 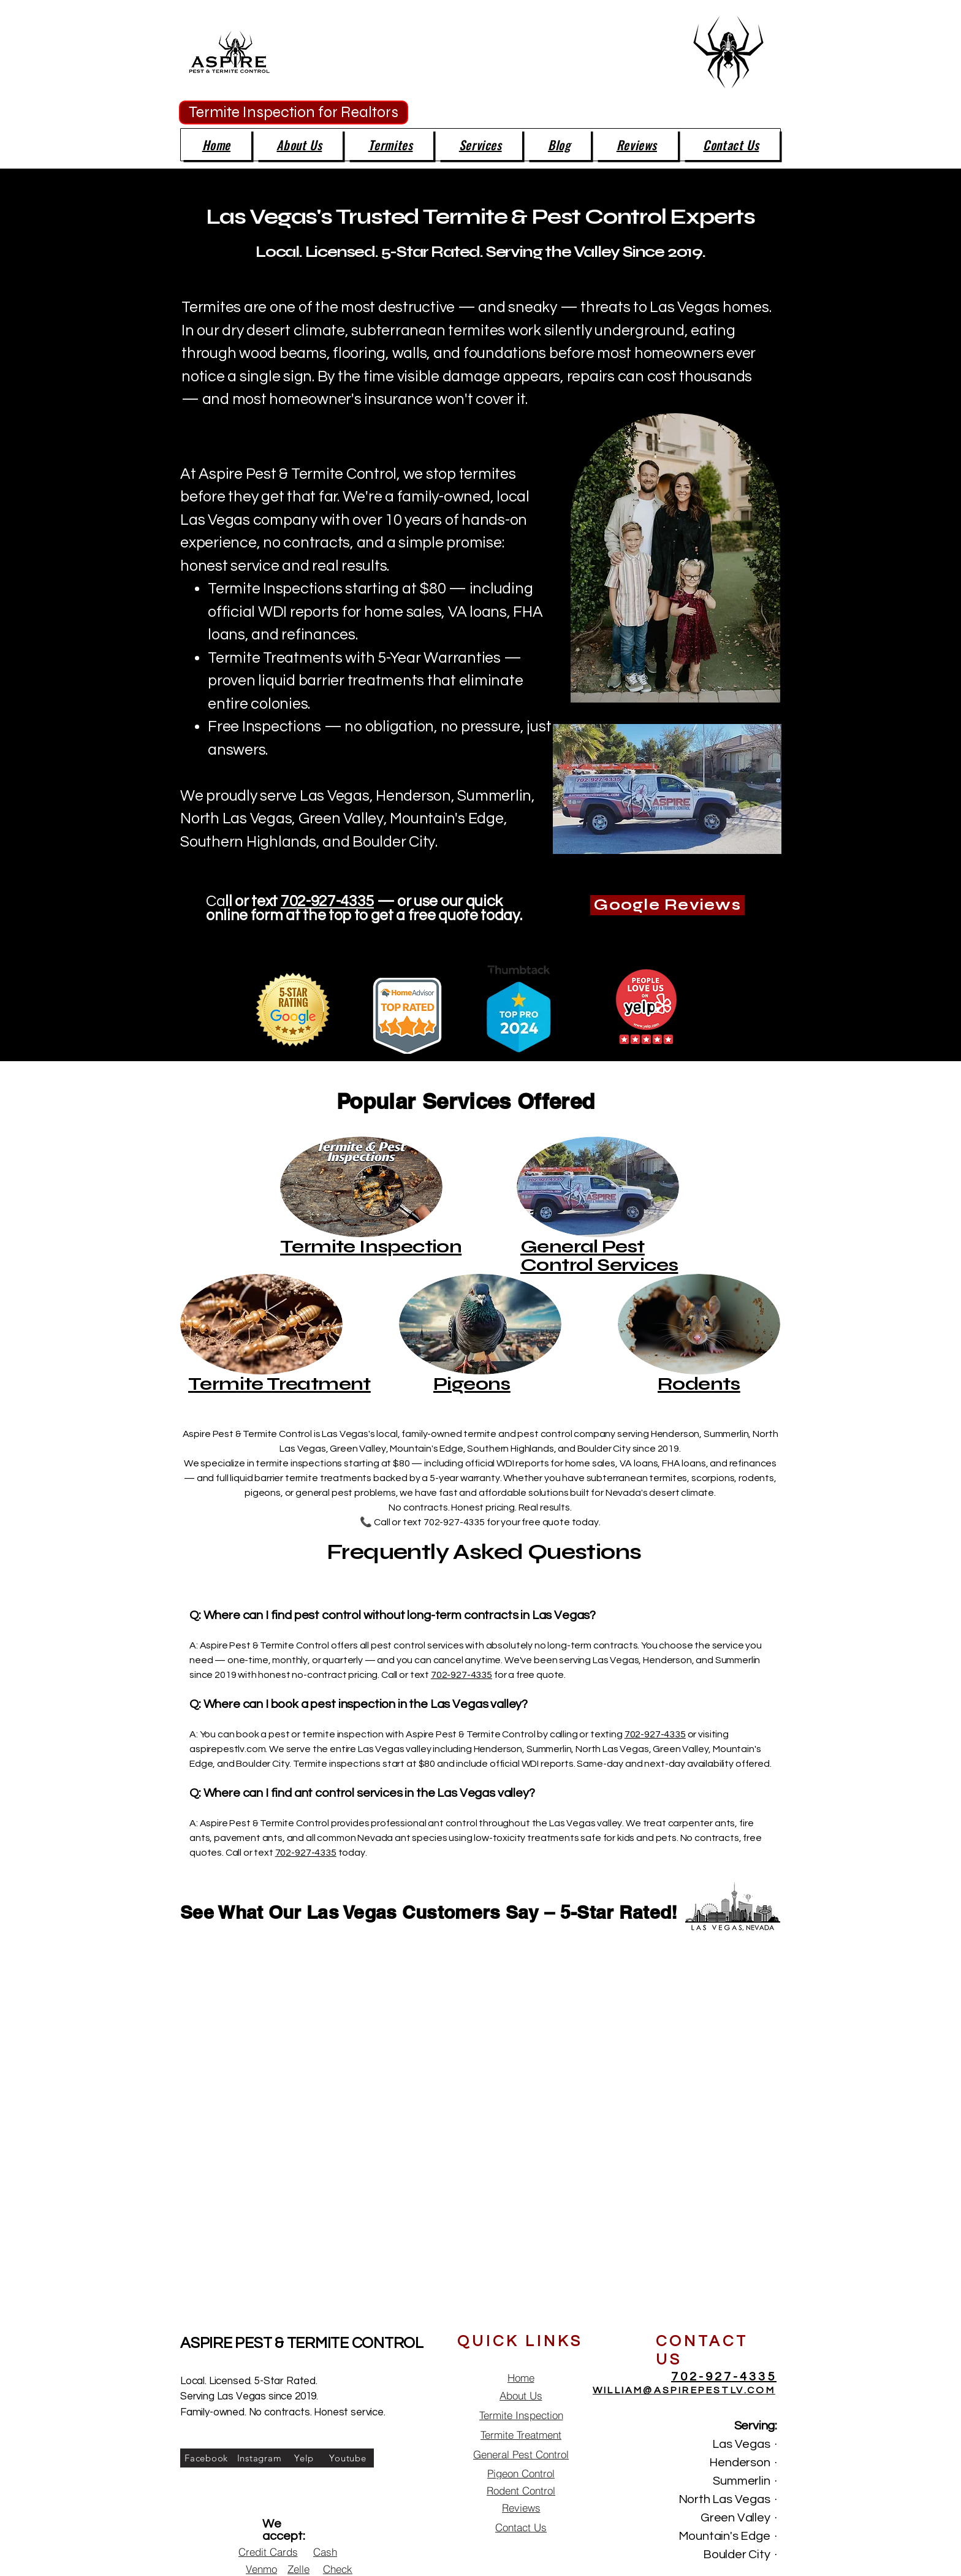 I want to click on [Reviews], so click(x=520, y=2507).